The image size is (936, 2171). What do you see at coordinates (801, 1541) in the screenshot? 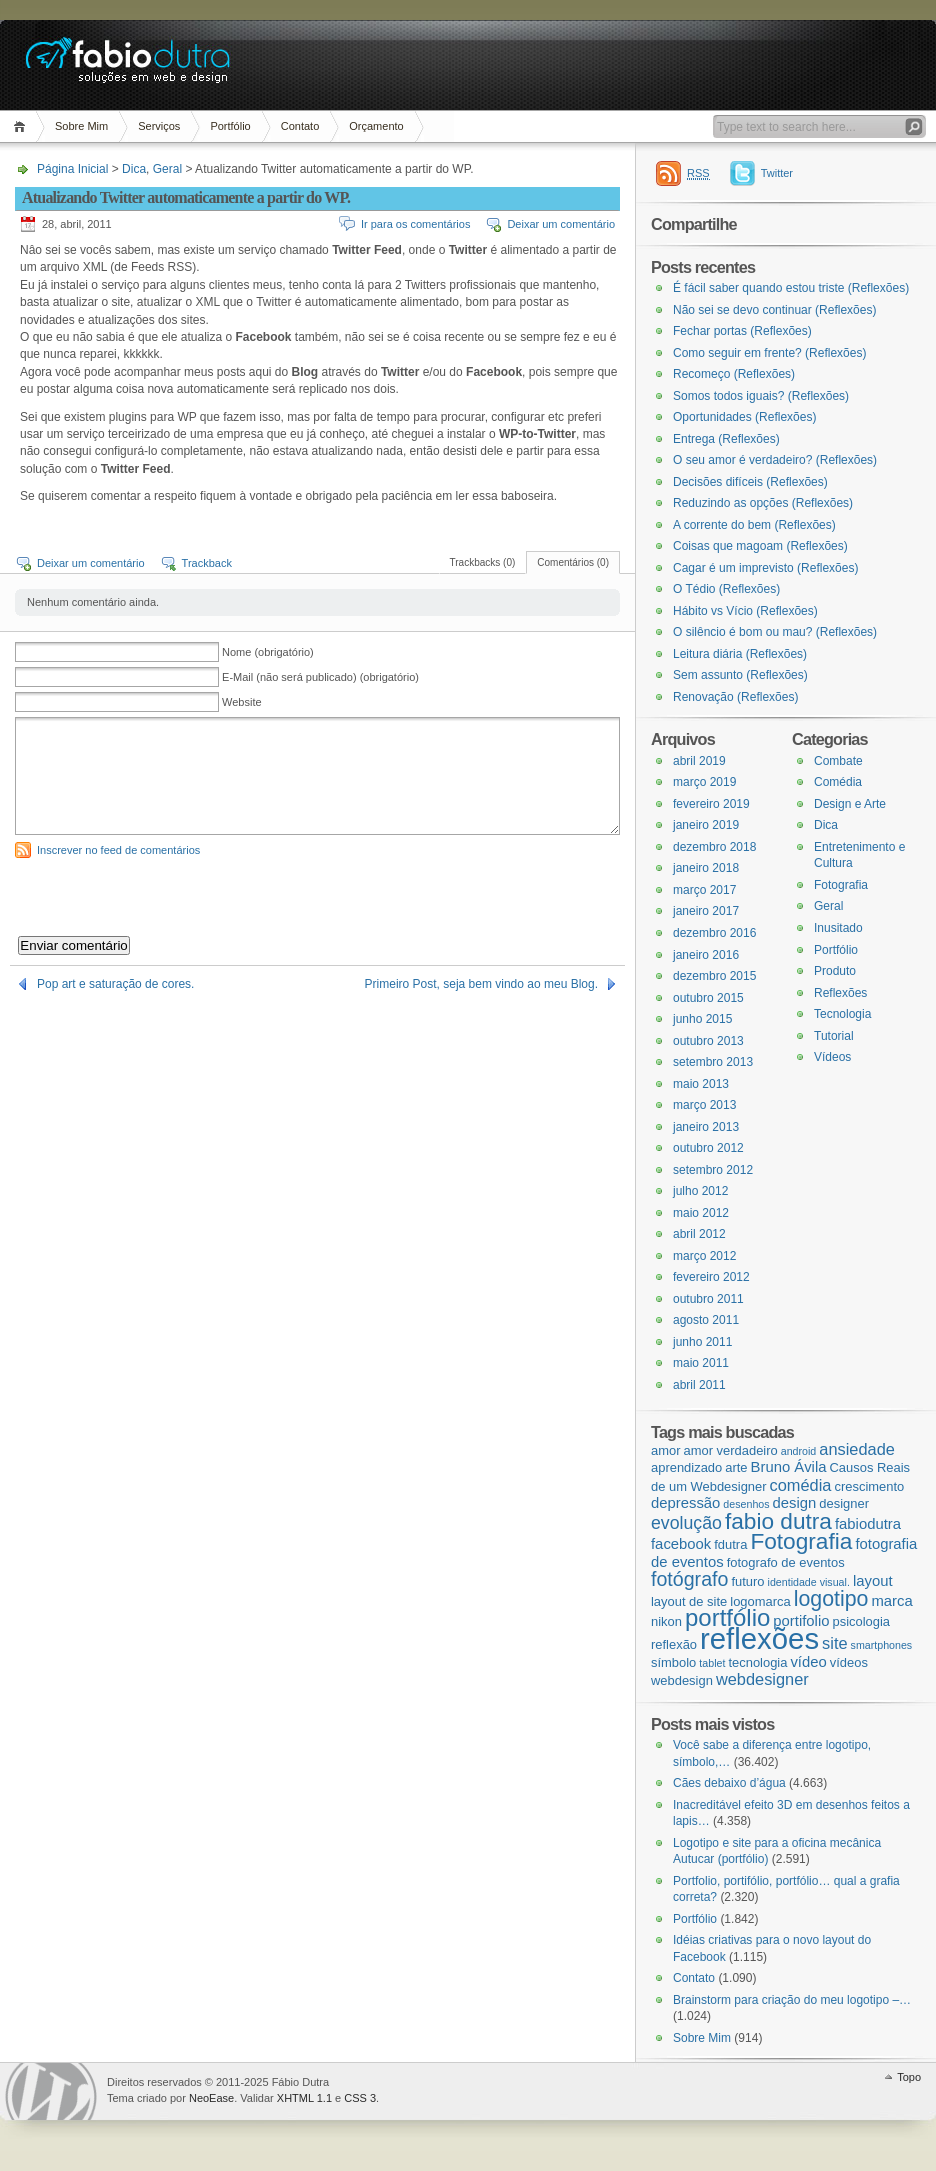
I see `Fotografia [Fotografia (12 itens)]` at bounding box center [801, 1541].